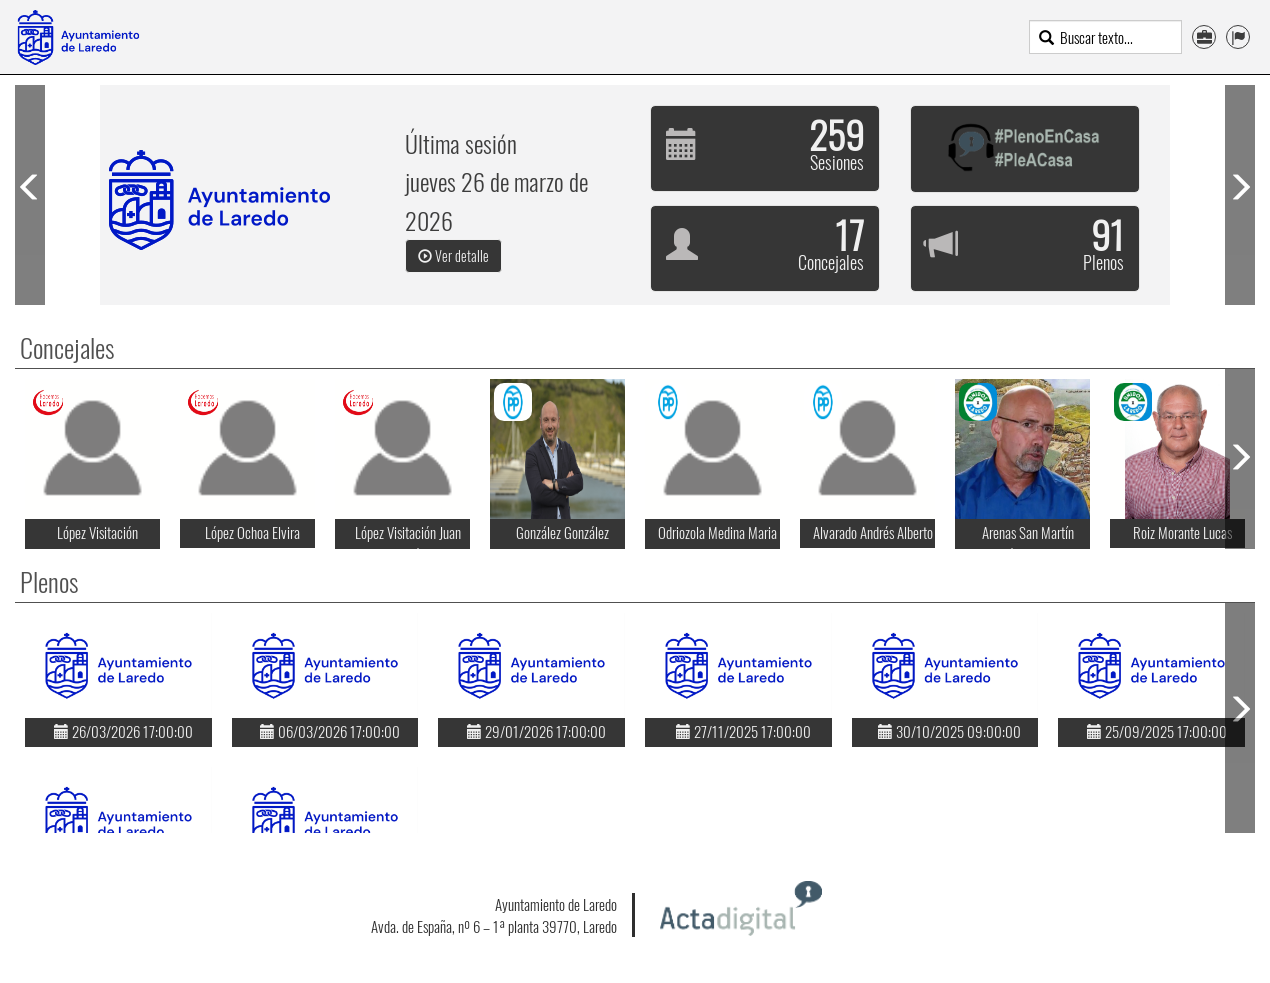  Describe the element at coordinates (556, 904) in the screenshot. I see `Ayuntamiento de Laredo` at that location.